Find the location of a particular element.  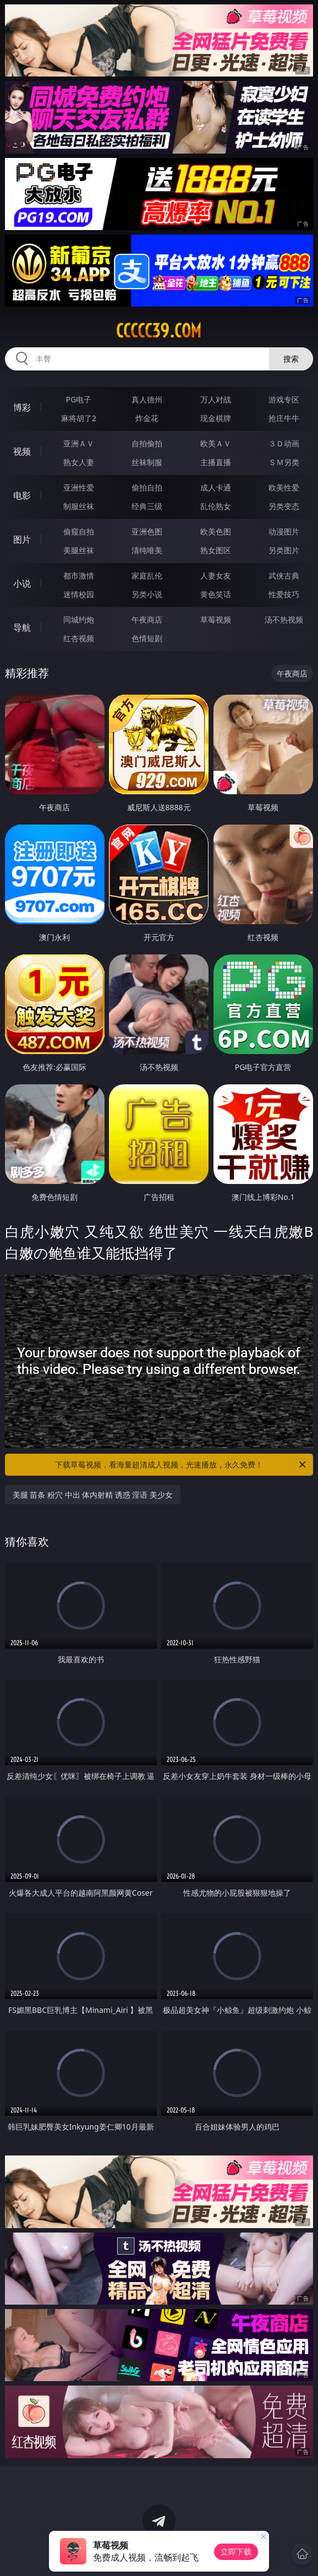

游戏专区 is located at coordinates (283, 399).